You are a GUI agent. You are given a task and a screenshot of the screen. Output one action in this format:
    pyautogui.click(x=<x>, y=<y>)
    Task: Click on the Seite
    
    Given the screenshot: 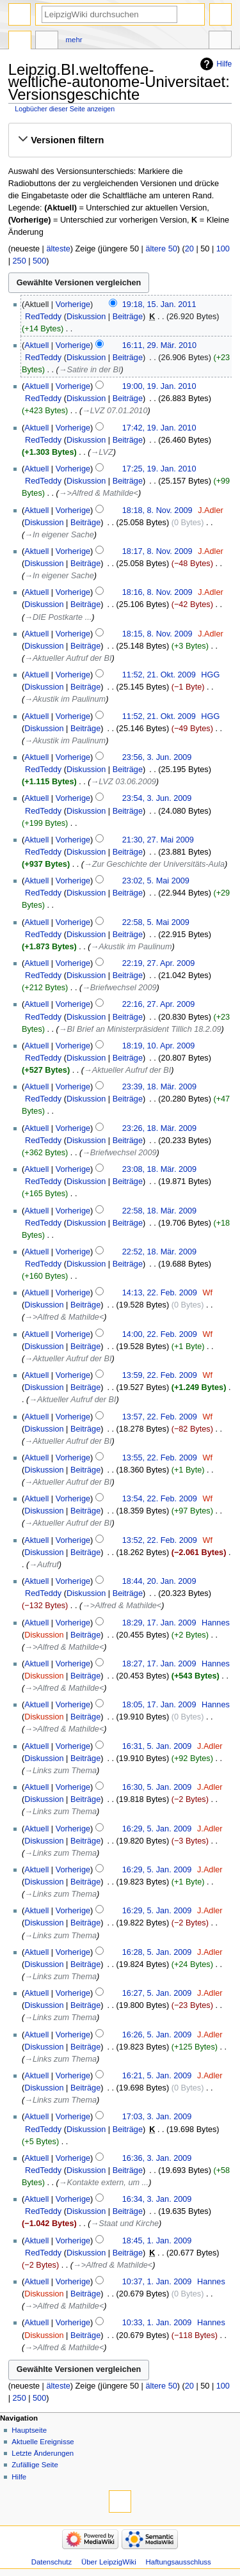 What is the action you would take?
    pyautogui.click(x=20, y=41)
    